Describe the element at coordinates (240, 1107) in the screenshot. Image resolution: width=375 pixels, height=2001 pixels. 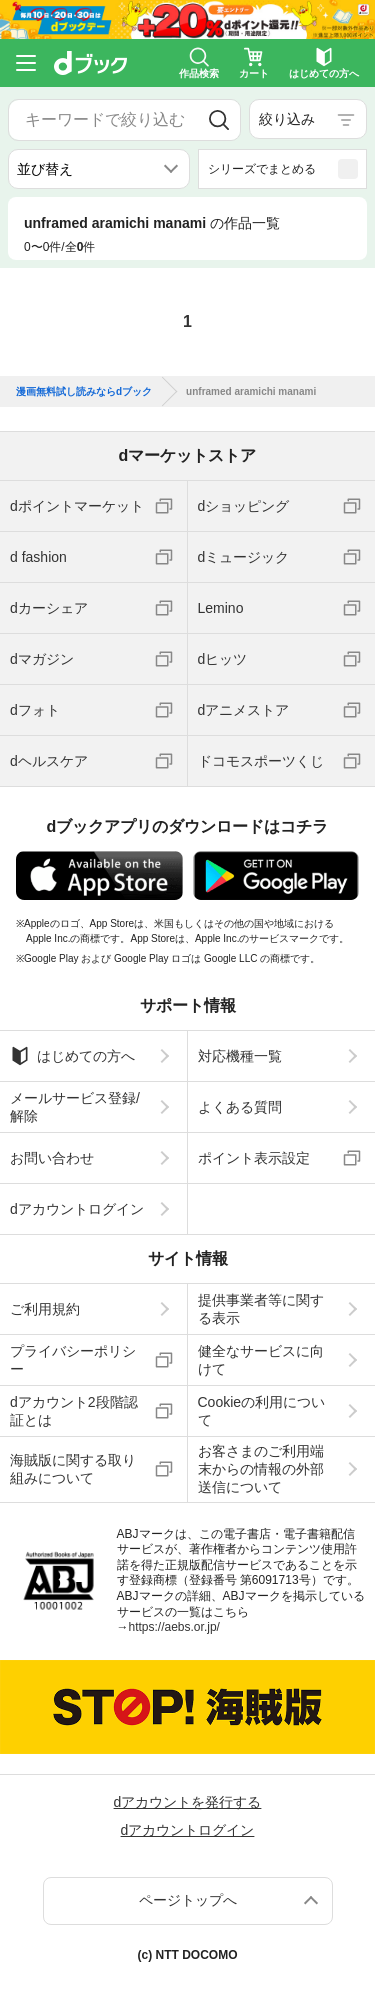
I see `よくある質問` at that location.